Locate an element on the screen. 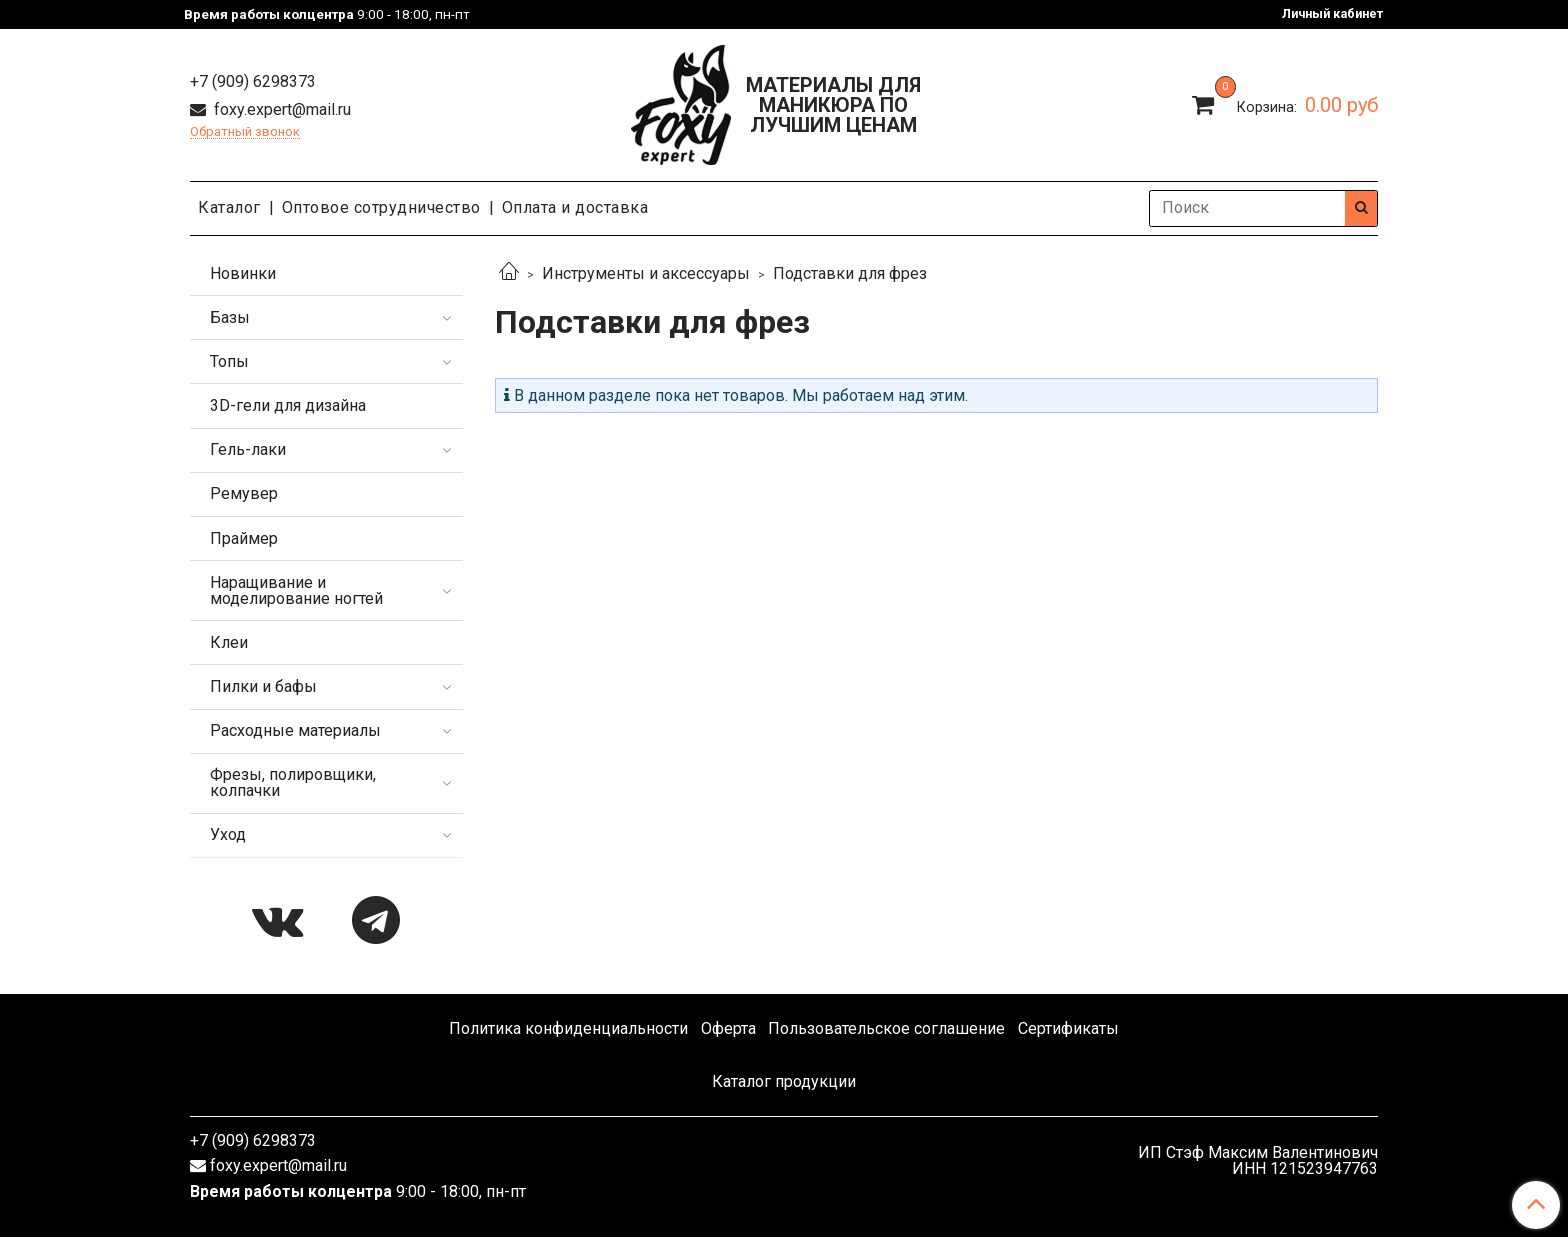  Наращивание и моделирование ногтей is located at coordinates (296, 590).